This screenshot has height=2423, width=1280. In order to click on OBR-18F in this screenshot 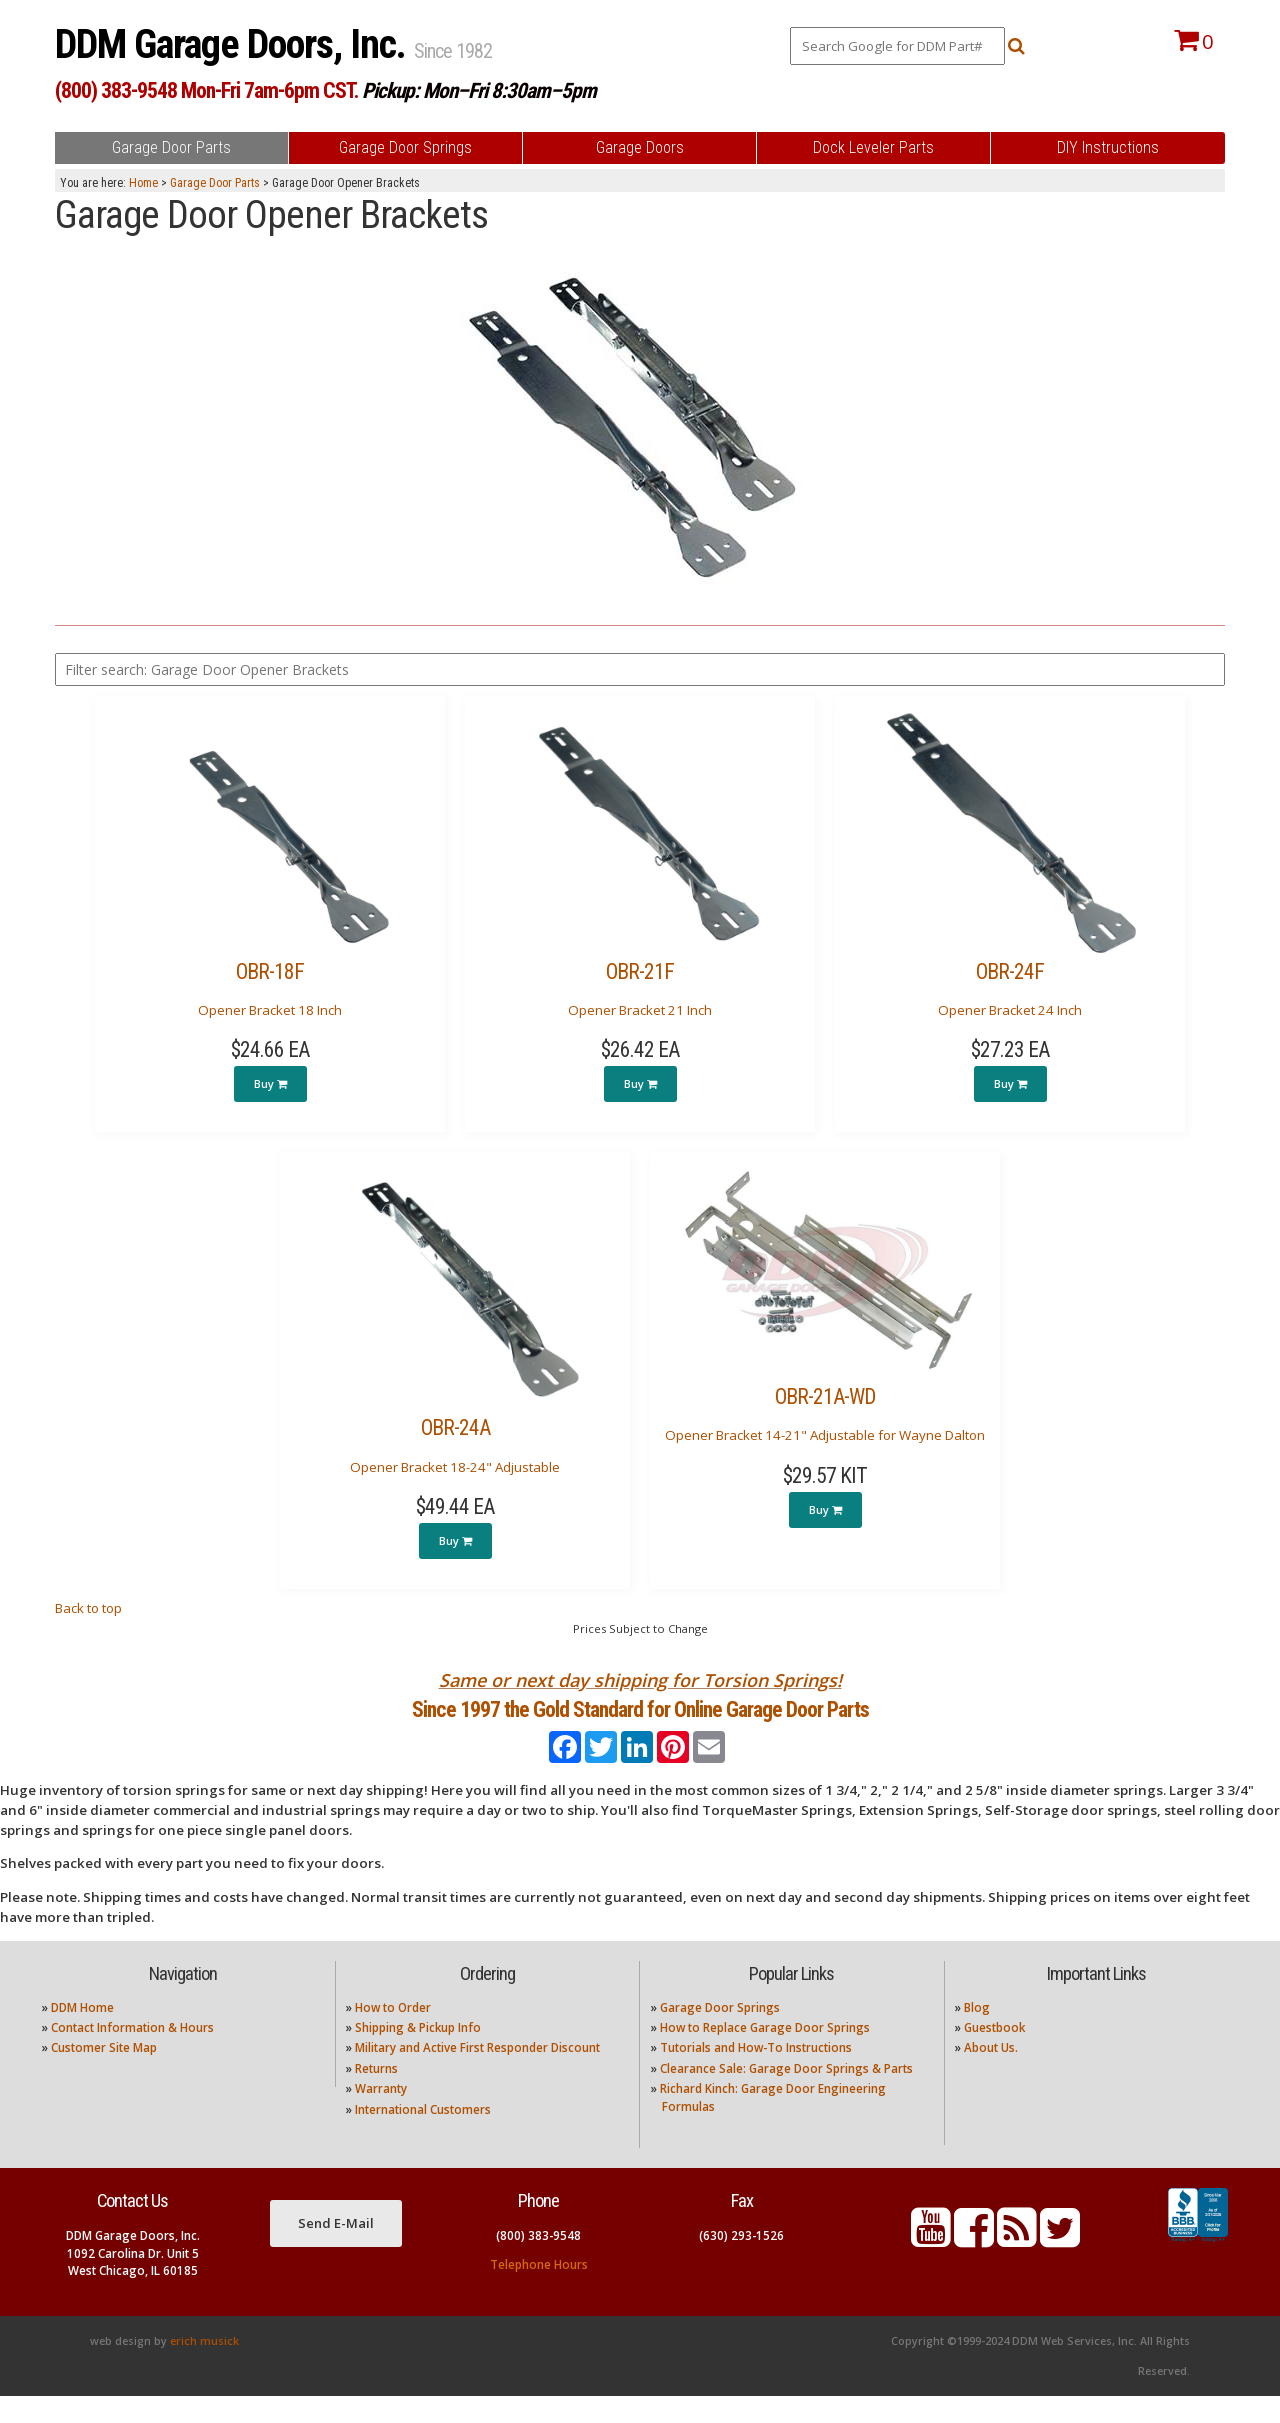, I will do `click(270, 971)`.